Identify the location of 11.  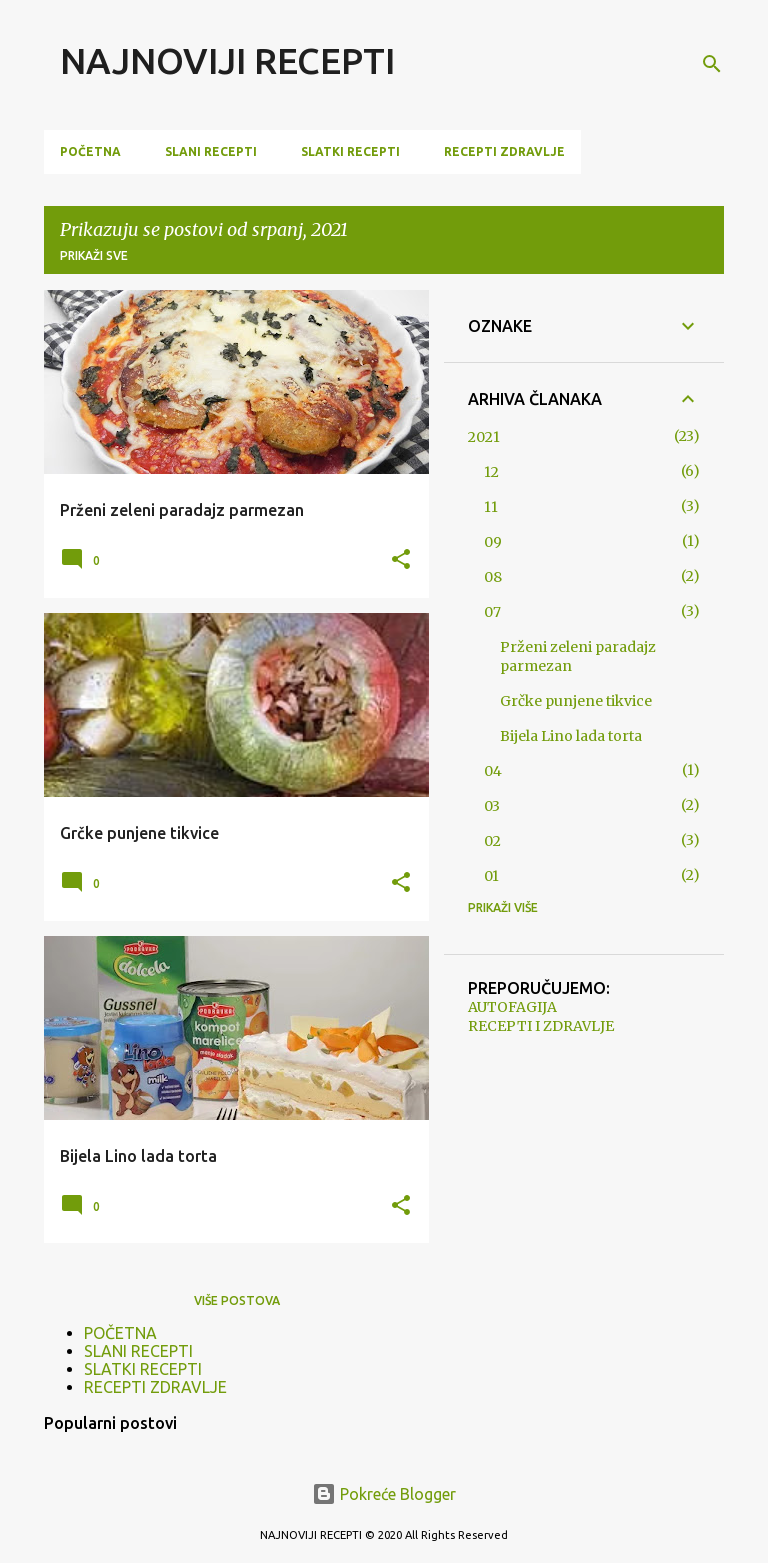
(491, 507).